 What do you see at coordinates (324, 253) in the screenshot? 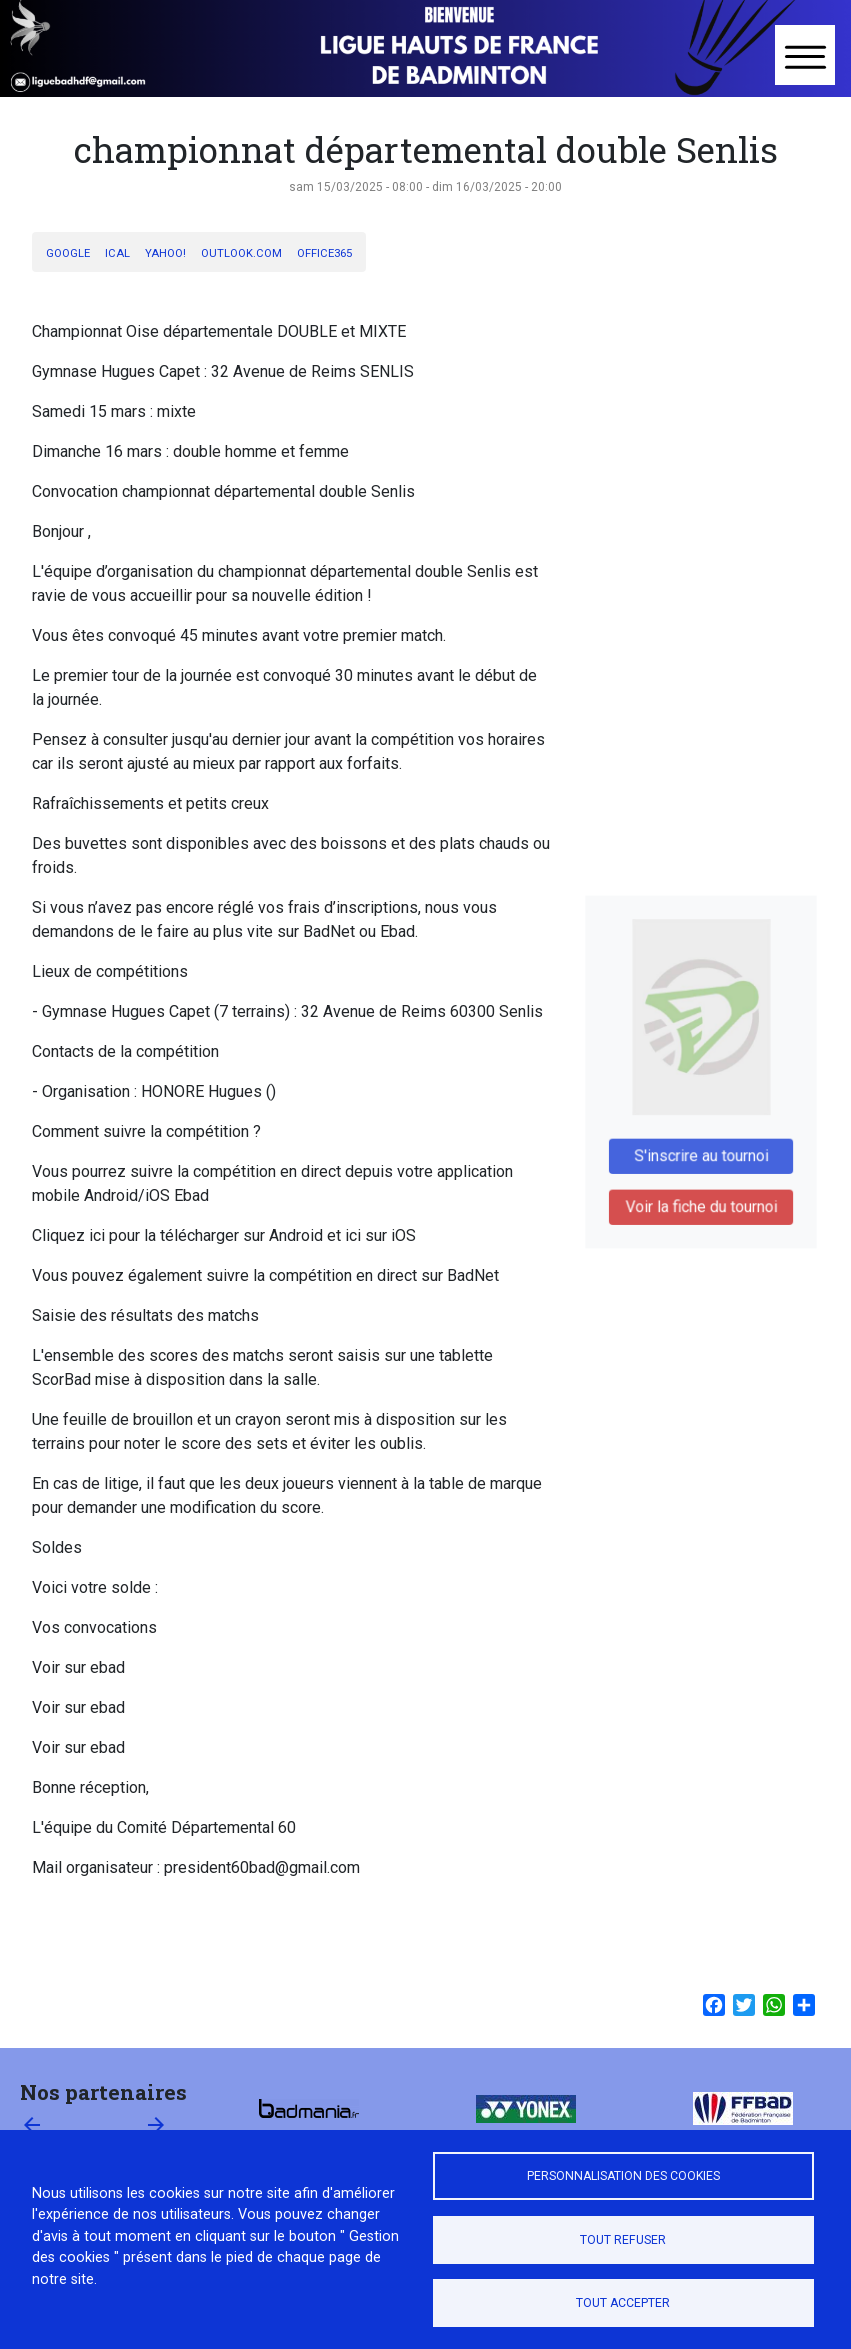
I see `Office365` at bounding box center [324, 253].